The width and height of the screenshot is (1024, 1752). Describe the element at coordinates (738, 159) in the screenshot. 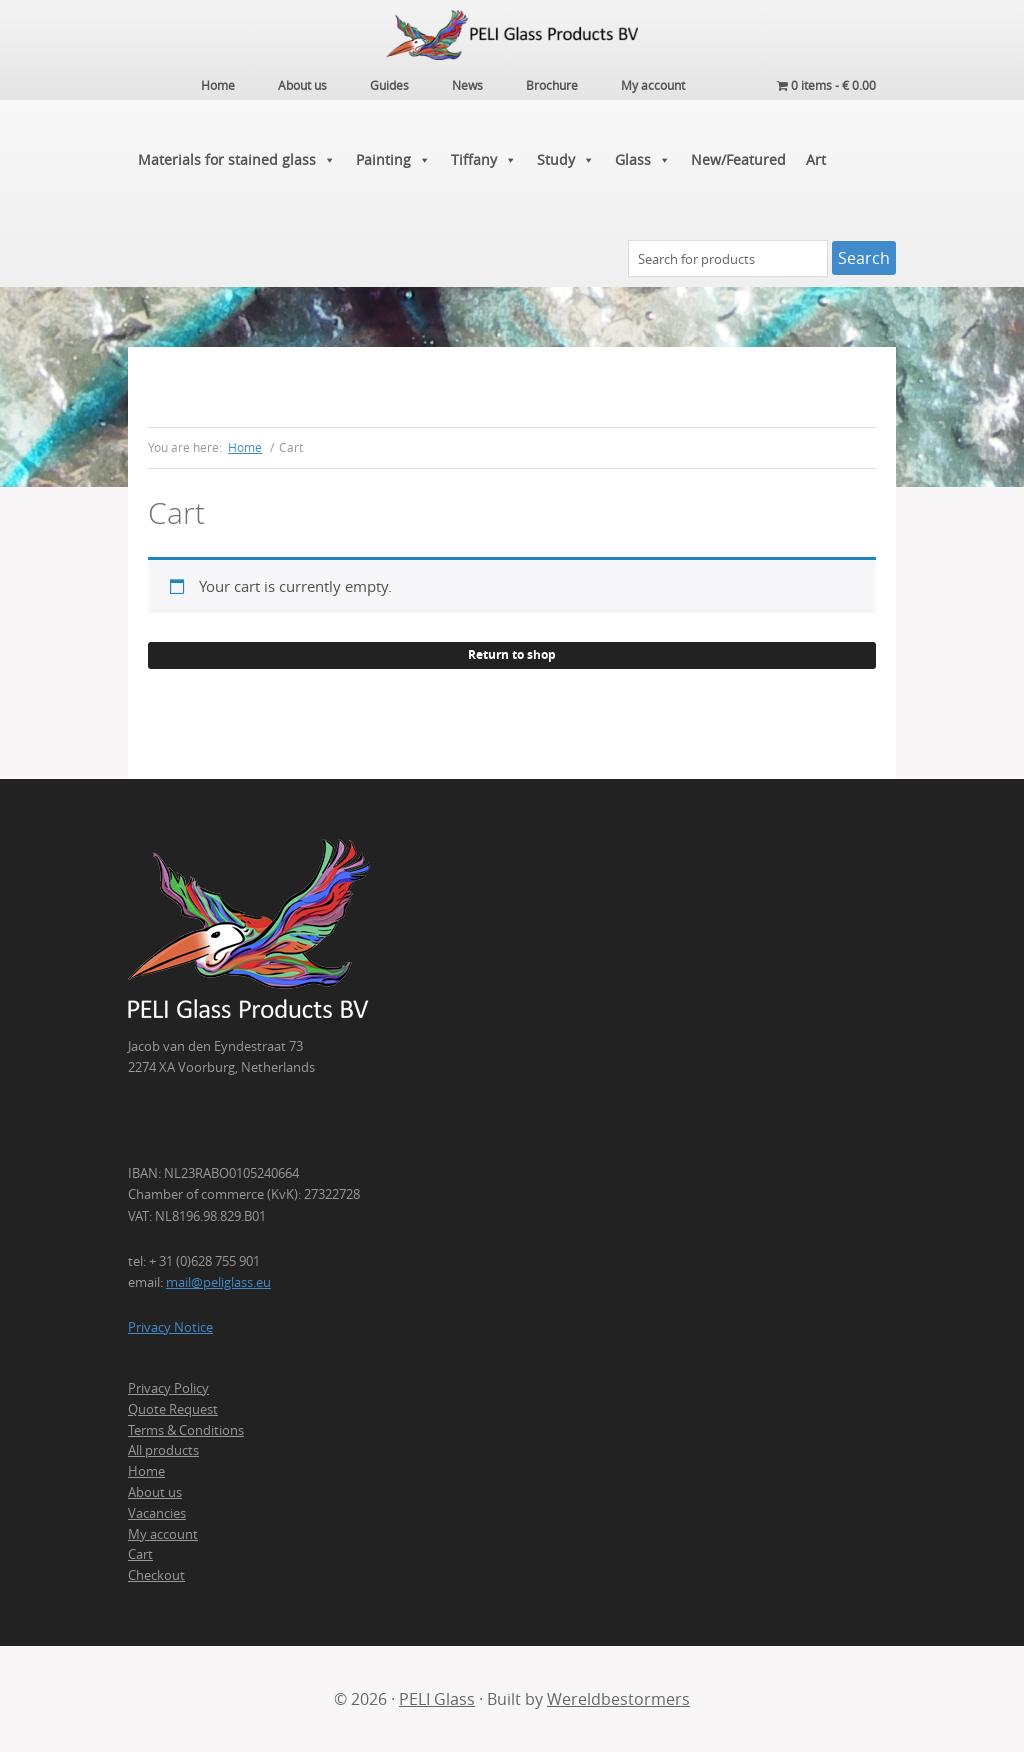

I see `New/Featured` at that location.